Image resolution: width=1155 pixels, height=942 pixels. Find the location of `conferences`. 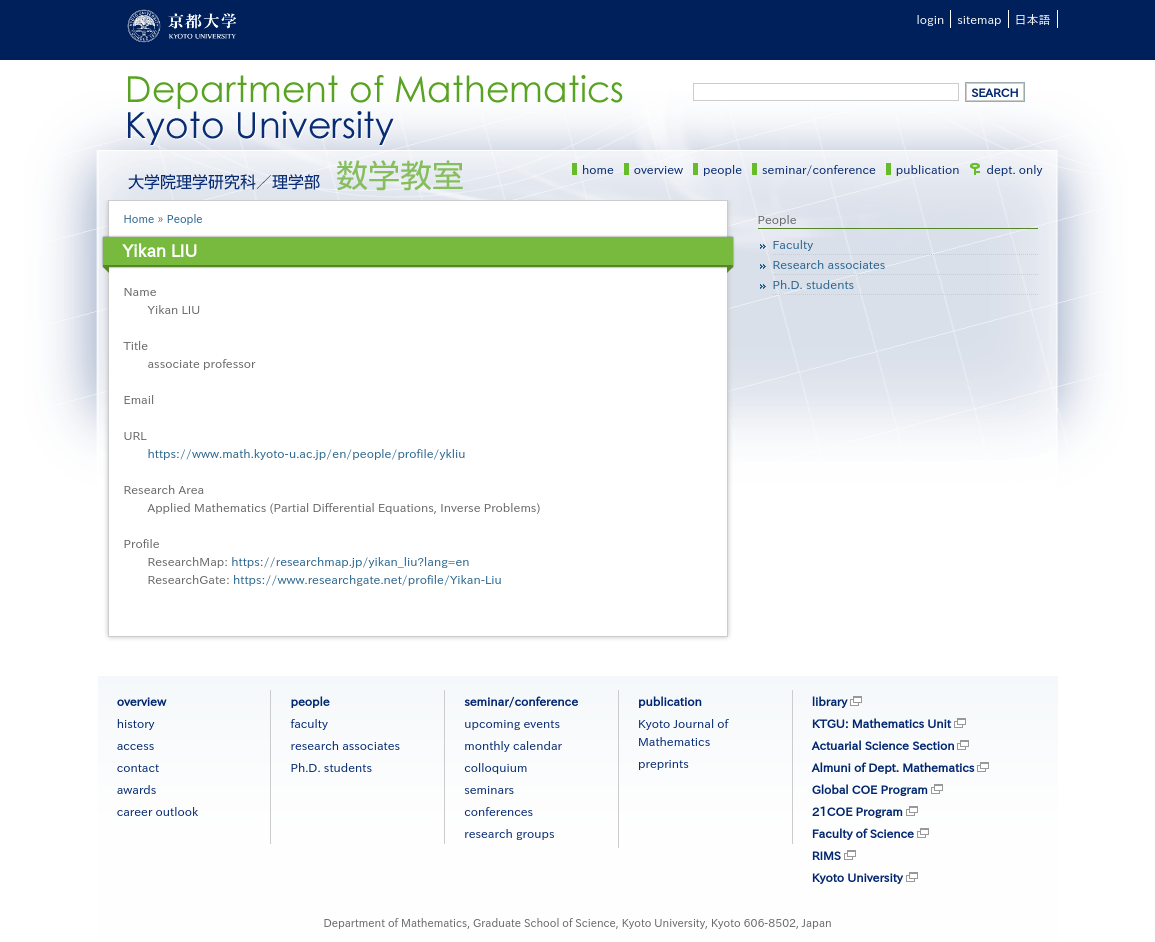

conferences is located at coordinates (498, 811).